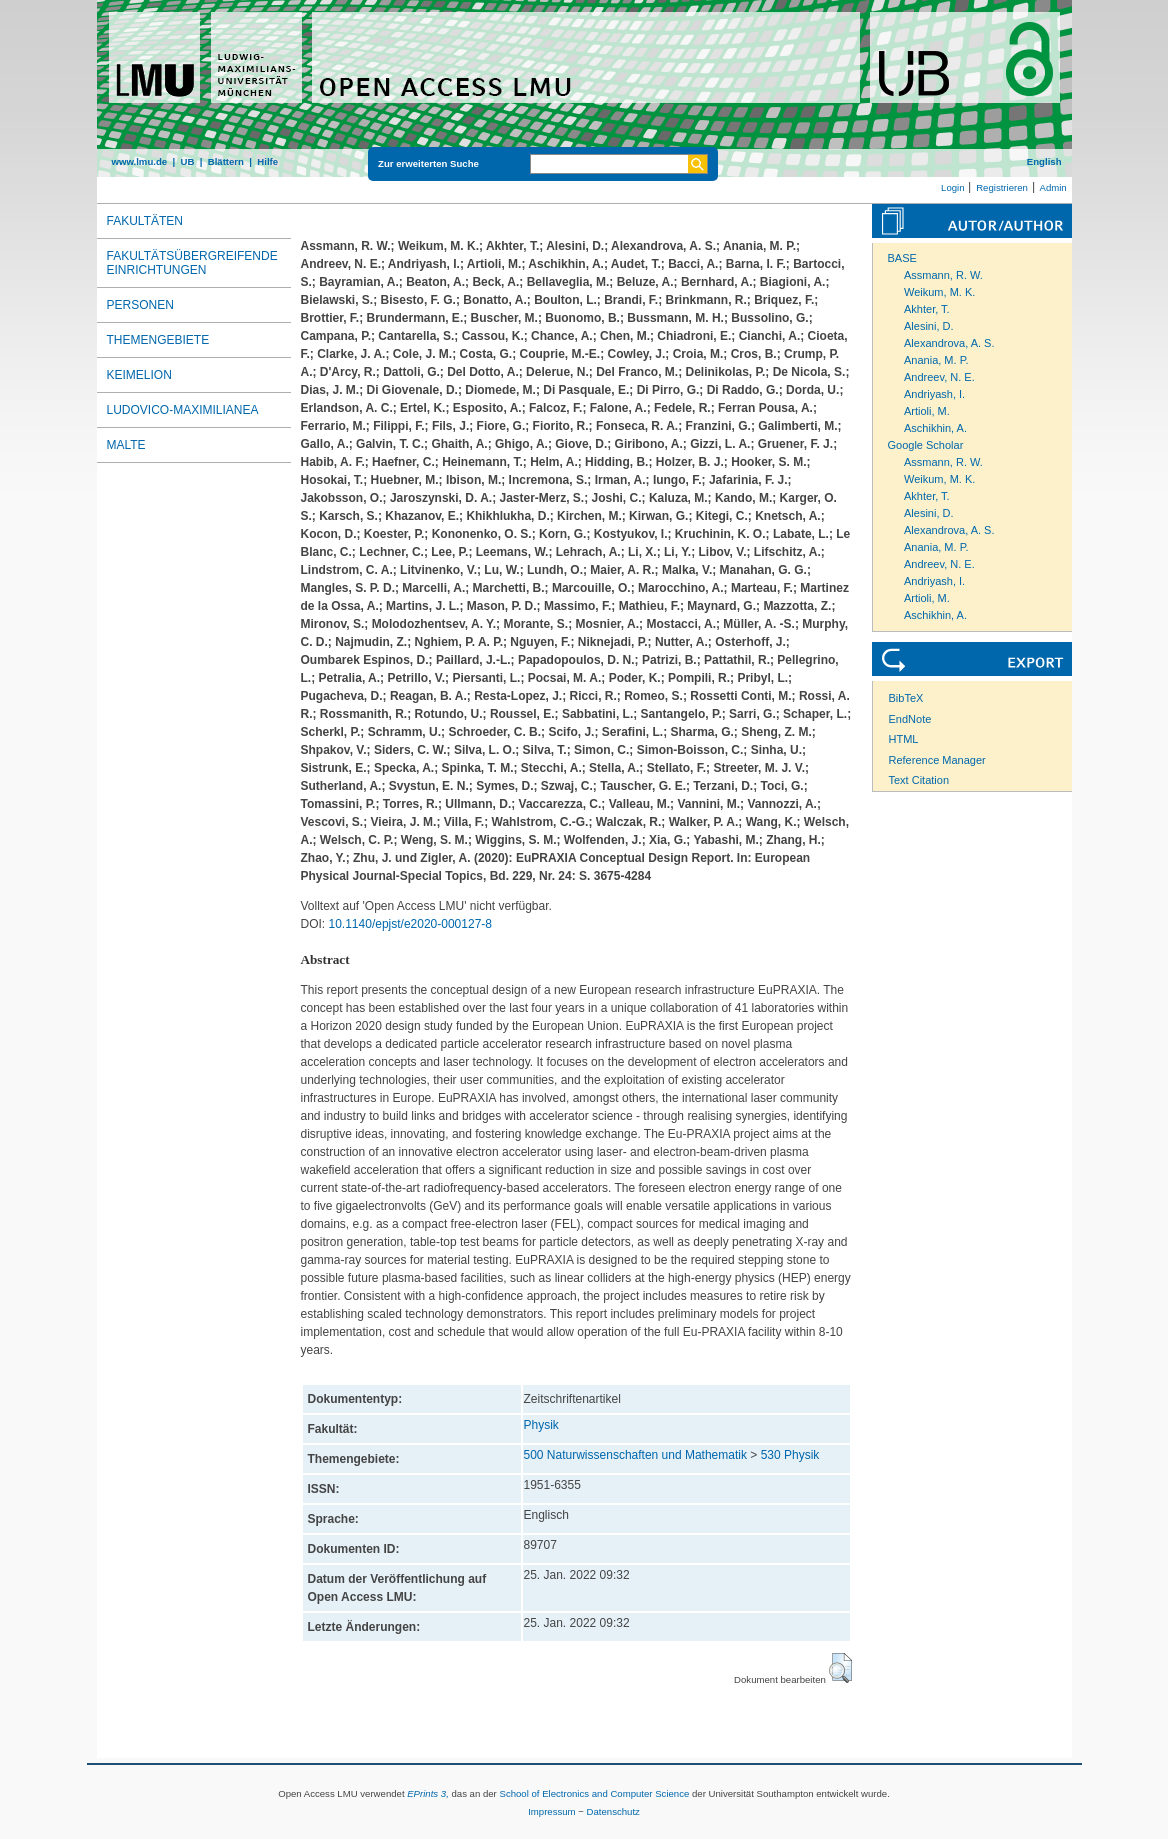 The height and width of the screenshot is (1839, 1168). I want to click on EPrints 3,, so click(428, 1793).